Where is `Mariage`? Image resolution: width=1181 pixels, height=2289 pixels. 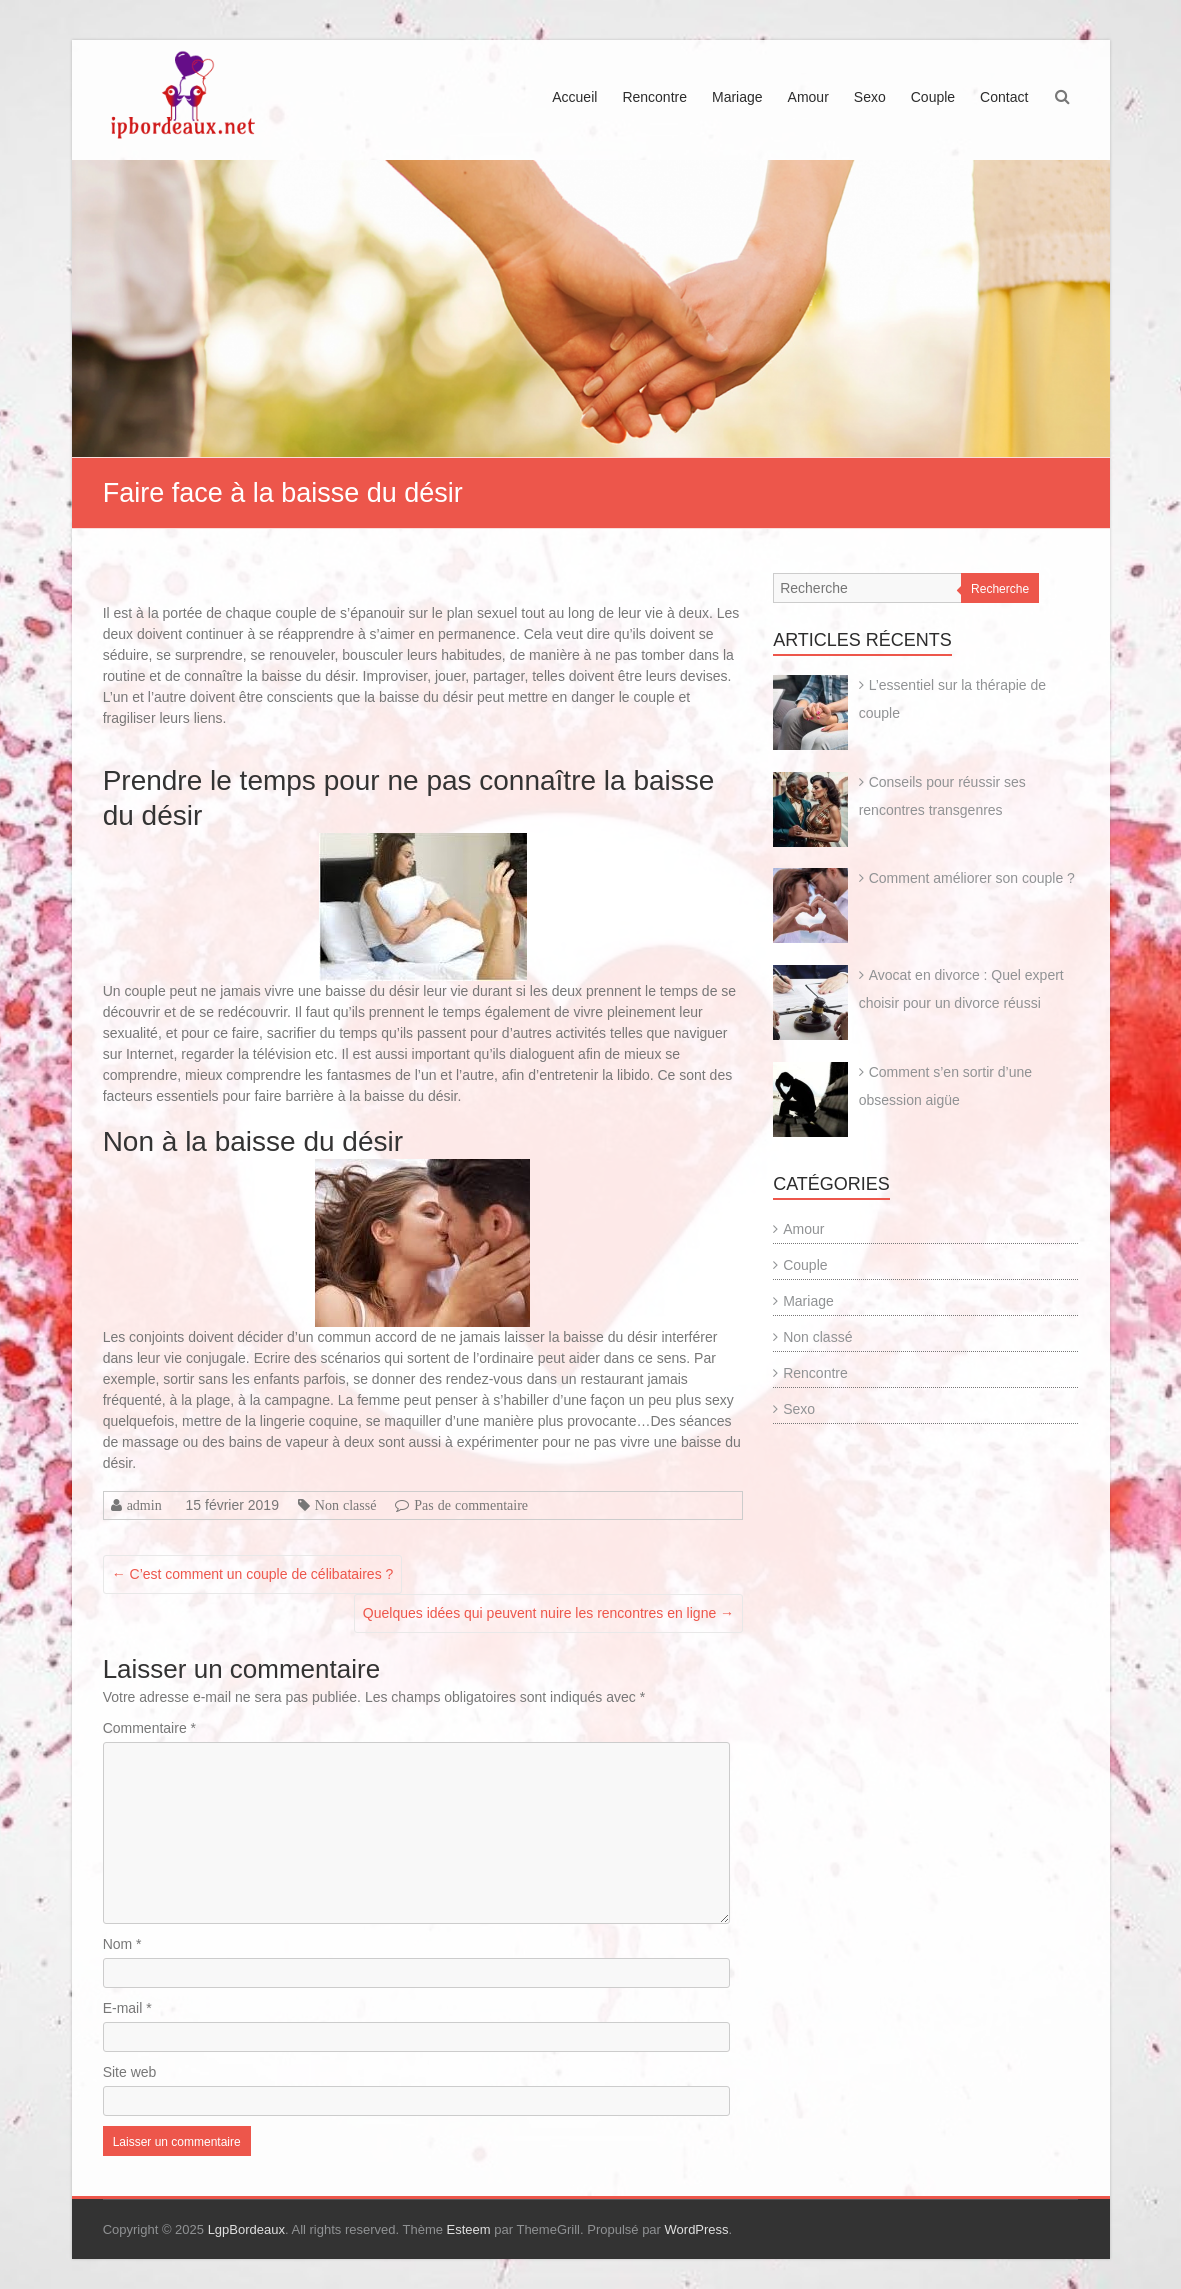 Mariage is located at coordinates (737, 97).